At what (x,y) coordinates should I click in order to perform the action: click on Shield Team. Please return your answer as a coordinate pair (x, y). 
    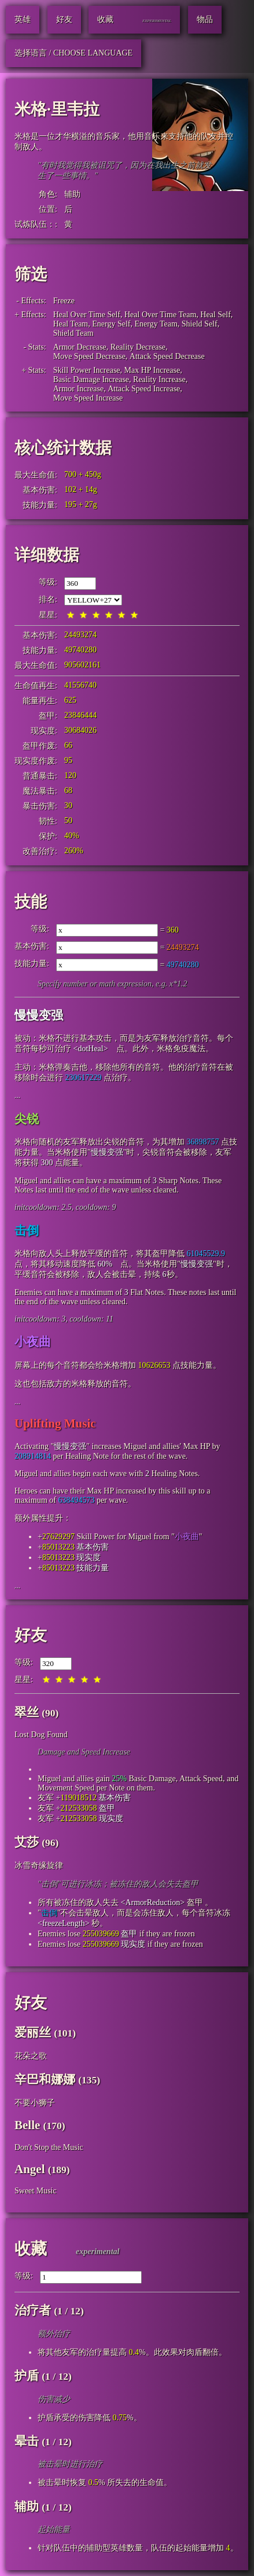
    Looking at the image, I should click on (73, 333).